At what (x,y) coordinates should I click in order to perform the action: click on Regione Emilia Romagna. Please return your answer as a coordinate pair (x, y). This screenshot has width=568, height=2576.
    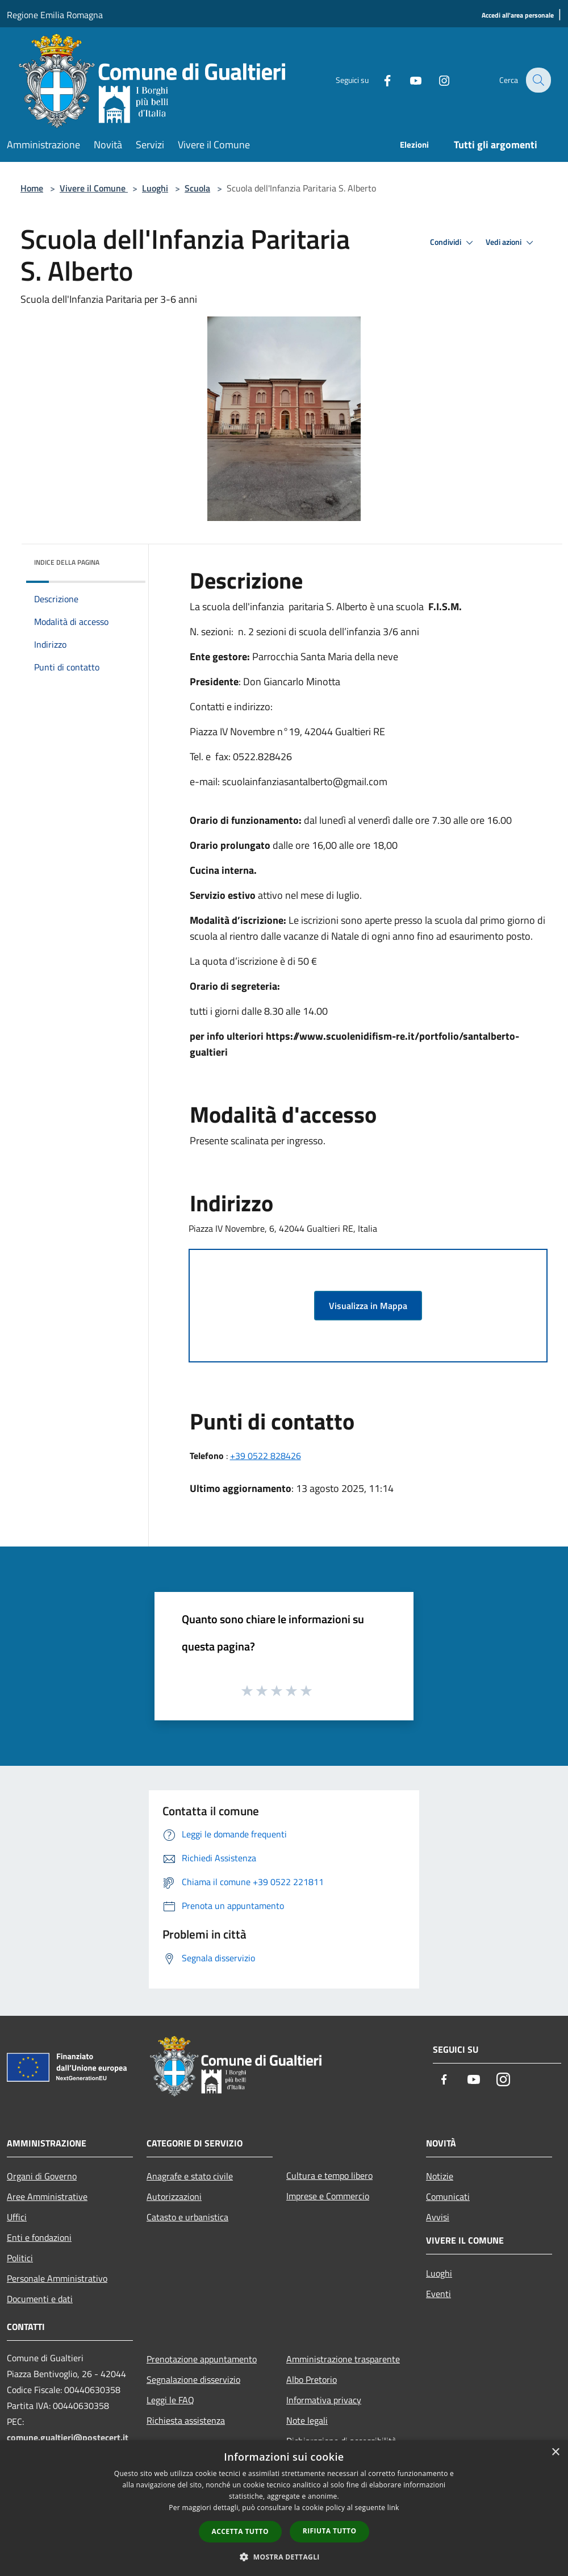
    Looking at the image, I should click on (55, 15).